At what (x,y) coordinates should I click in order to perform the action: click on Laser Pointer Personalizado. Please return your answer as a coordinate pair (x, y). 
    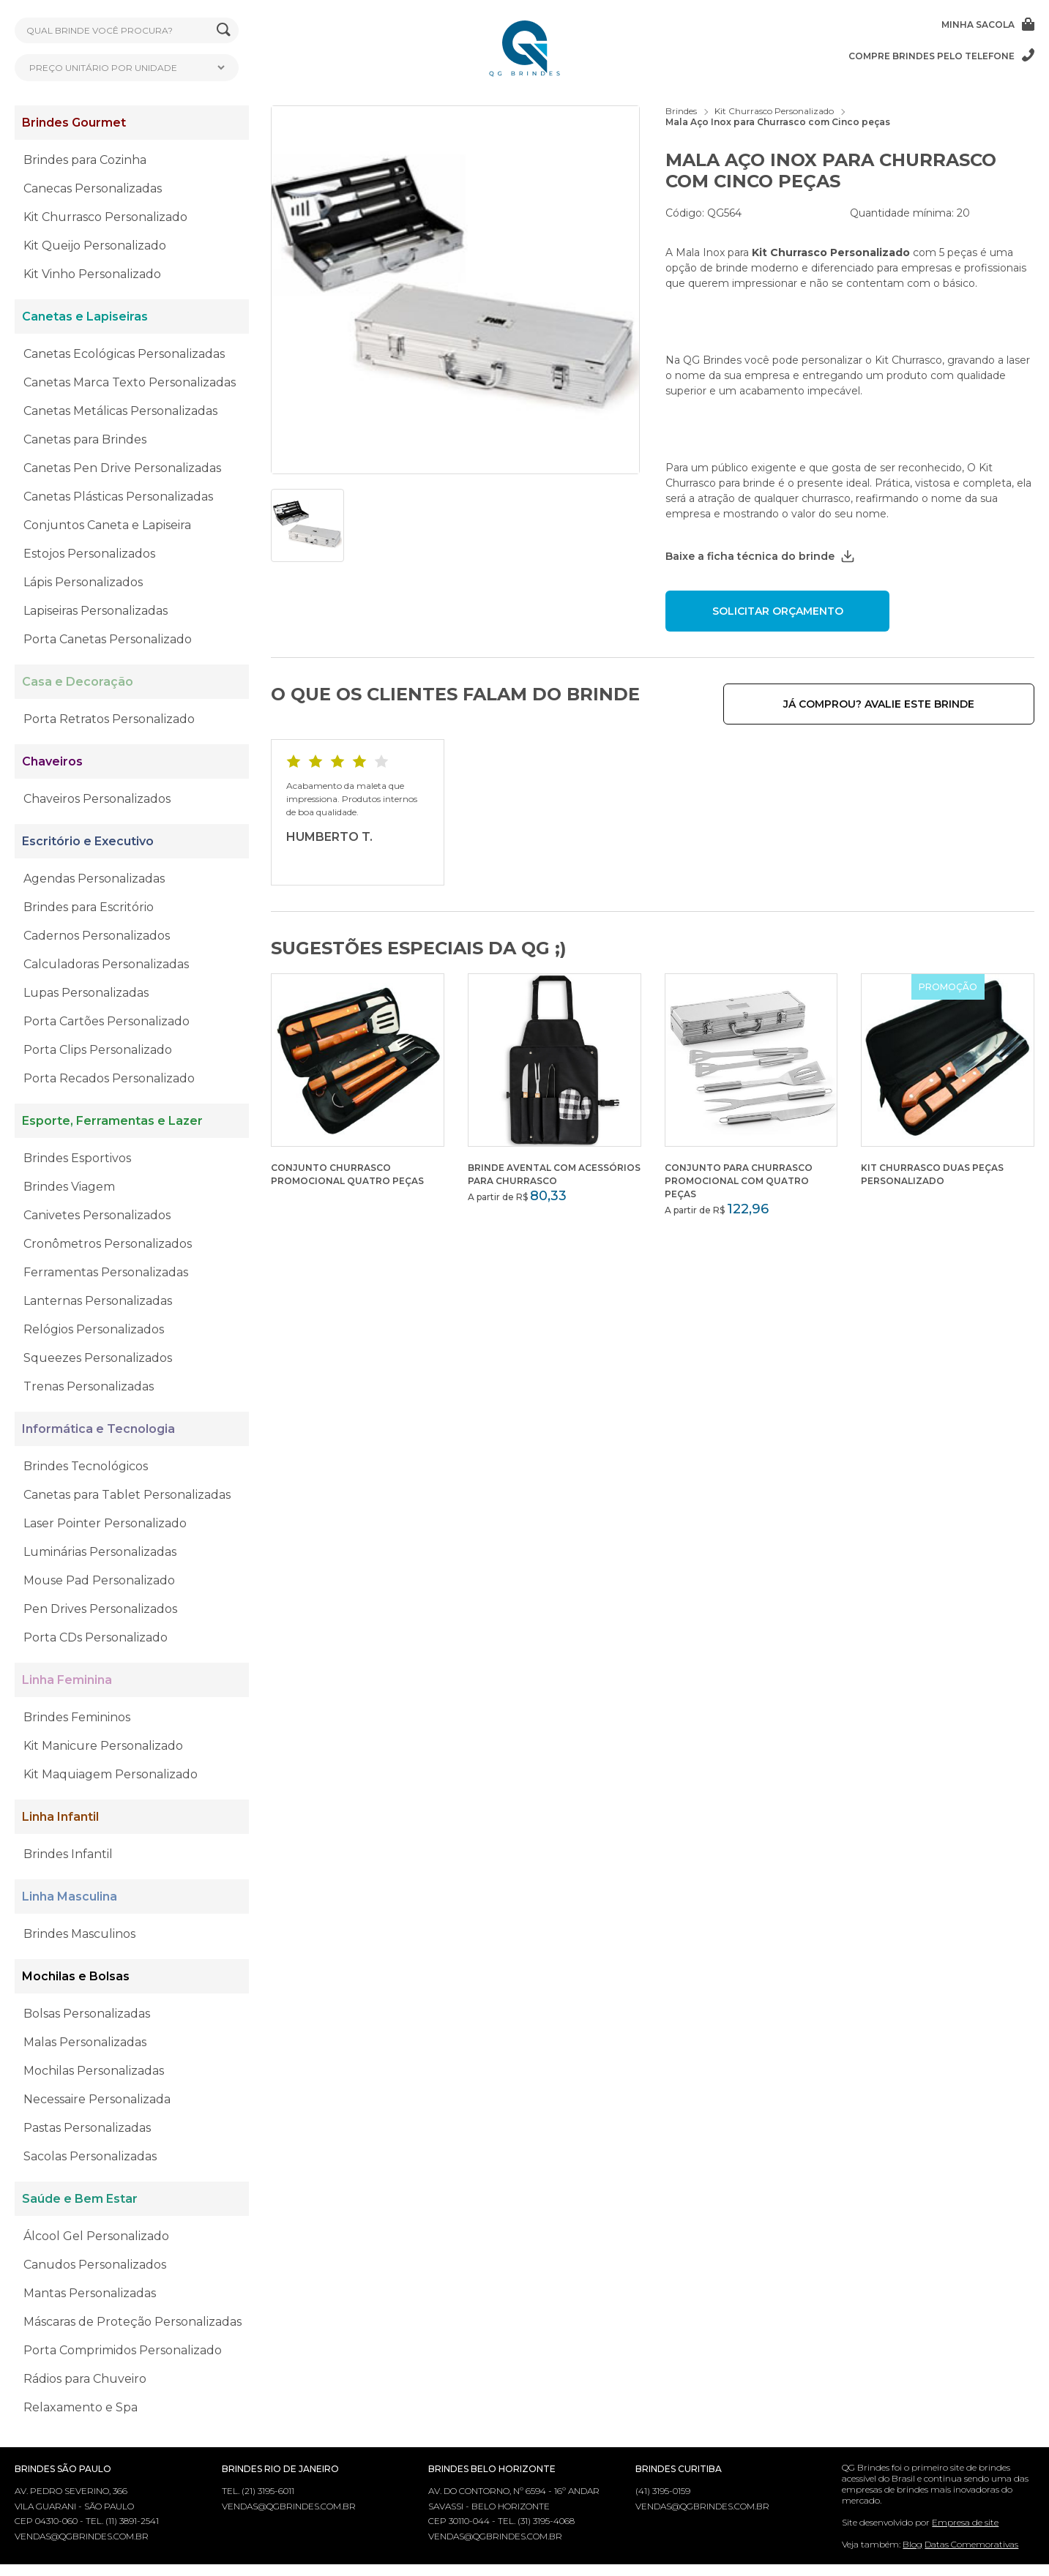
    Looking at the image, I should click on (105, 1523).